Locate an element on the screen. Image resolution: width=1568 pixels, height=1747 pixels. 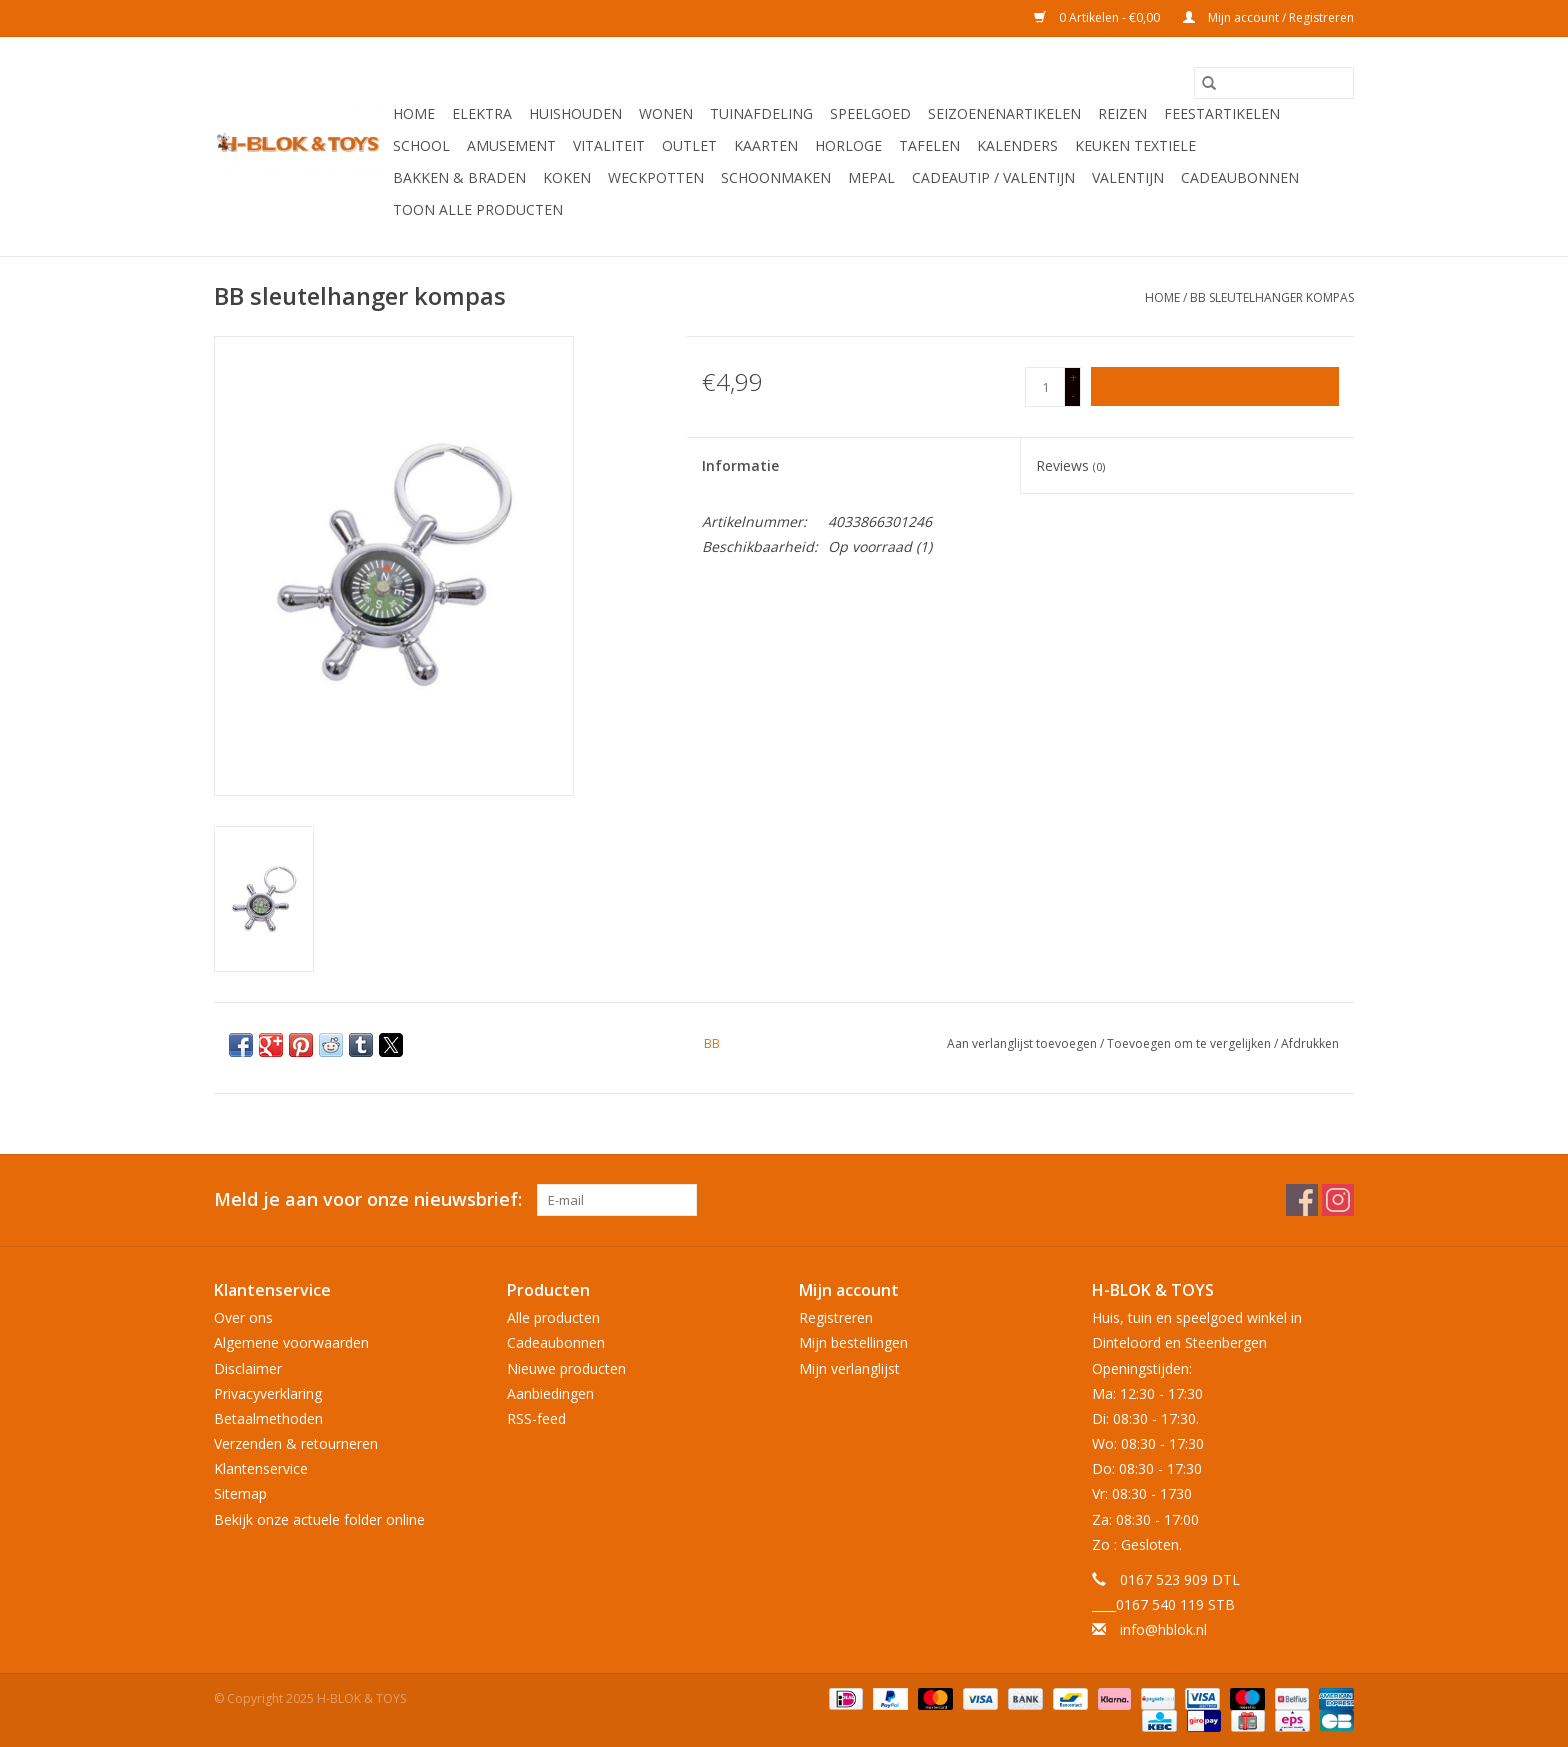
Home is located at coordinates (414, 113).